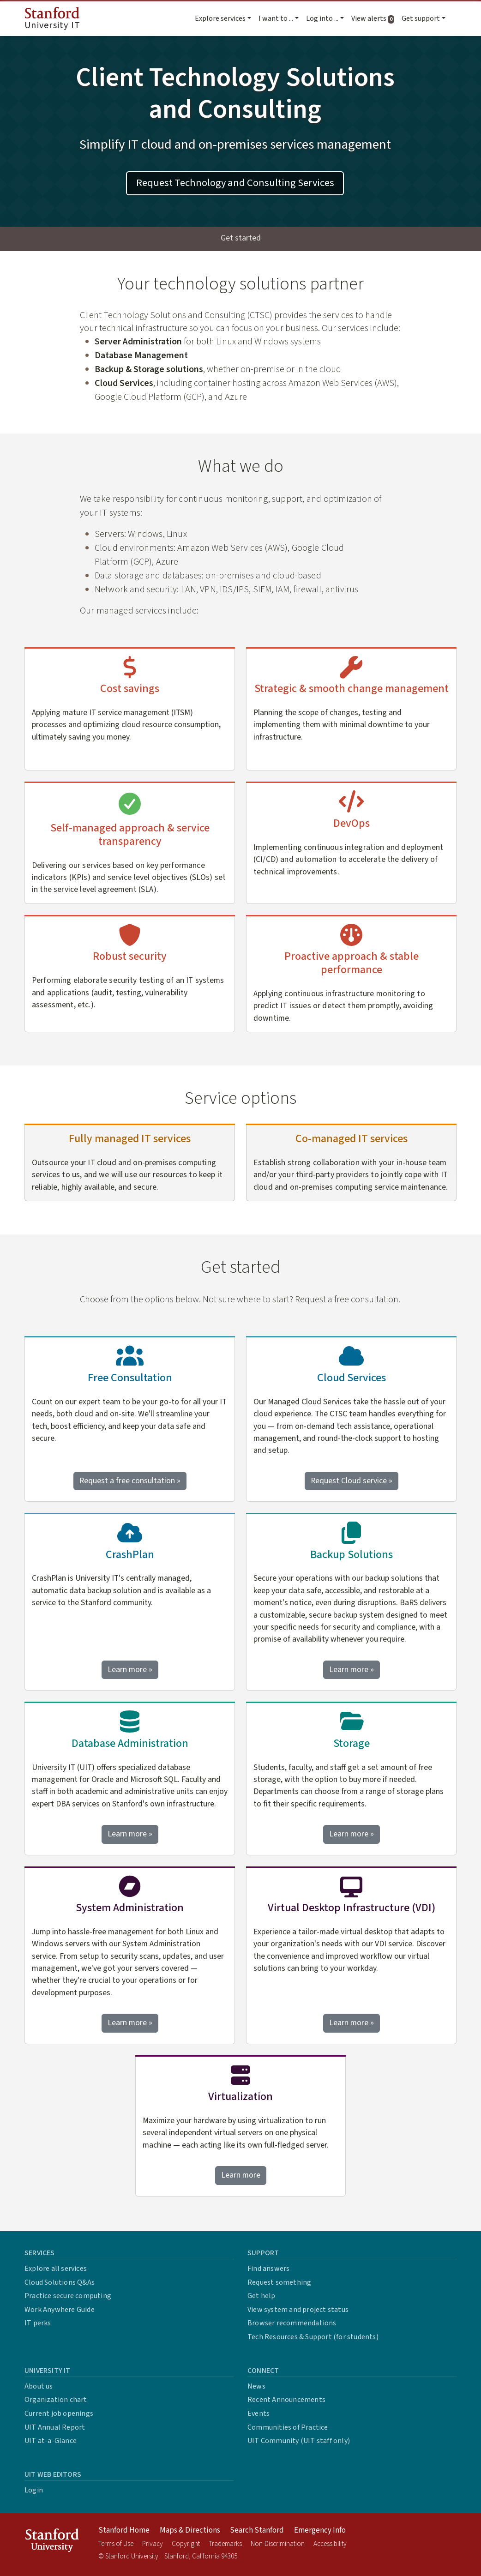 This screenshot has height=2576, width=481. I want to click on Search Stanford, so click(257, 2530).